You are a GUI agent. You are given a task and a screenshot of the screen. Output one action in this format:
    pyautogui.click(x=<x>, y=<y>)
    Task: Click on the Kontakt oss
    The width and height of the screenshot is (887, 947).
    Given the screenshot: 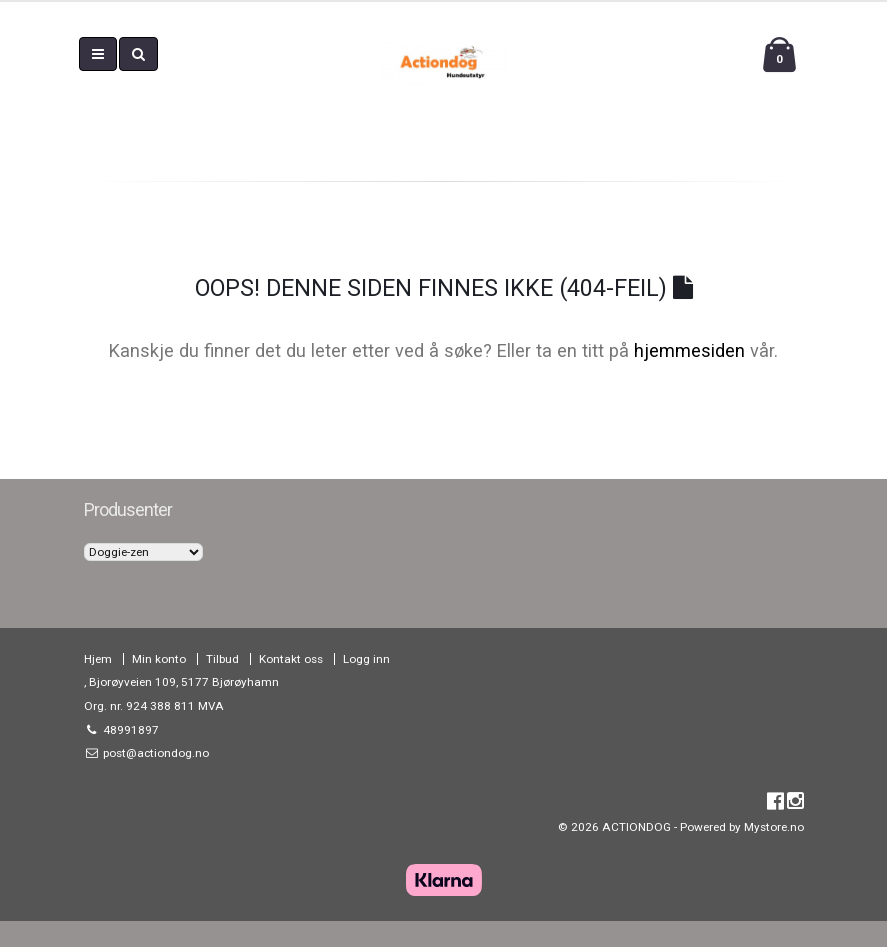 What is the action you would take?
    pyautogui.click(x=291, y=659)
    